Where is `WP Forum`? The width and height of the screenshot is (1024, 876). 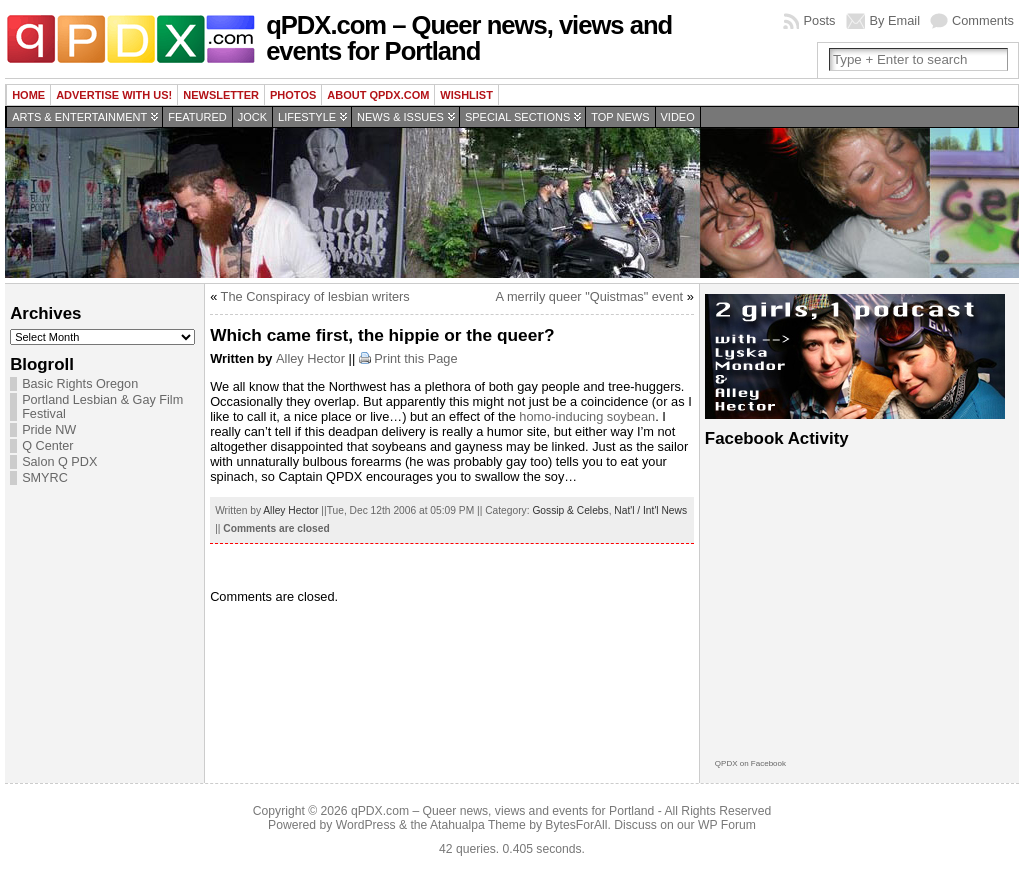
WP Forum is located at coordinates (727, 825).